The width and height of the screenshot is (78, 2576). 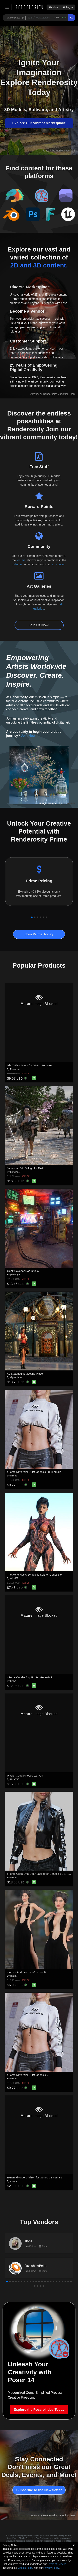 I want to click on Japanese Edo Village for DAZ, so click(x=25, y=1168).